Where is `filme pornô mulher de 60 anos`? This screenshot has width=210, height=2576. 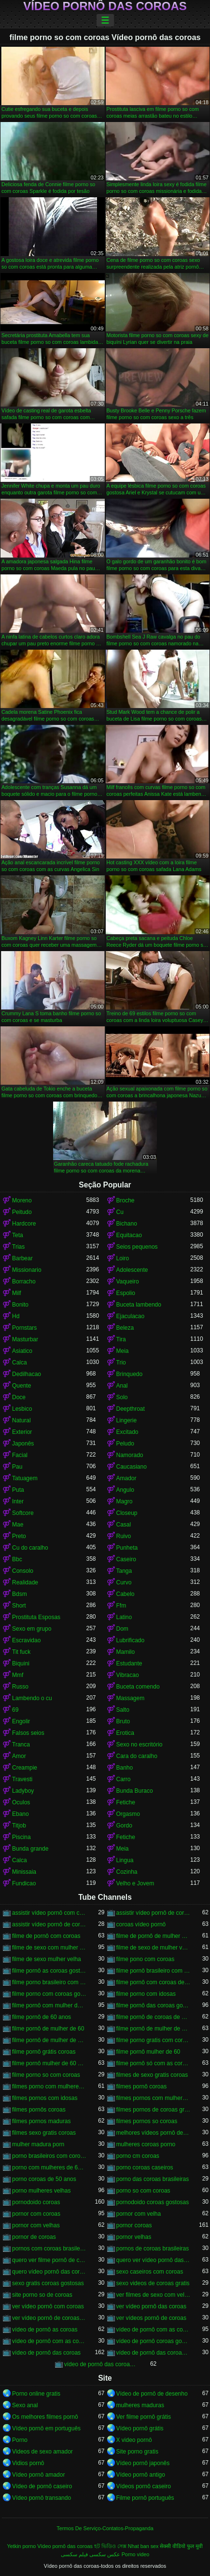 filme pornô mulher de 60 anos is located at coordinates (49, 2063).